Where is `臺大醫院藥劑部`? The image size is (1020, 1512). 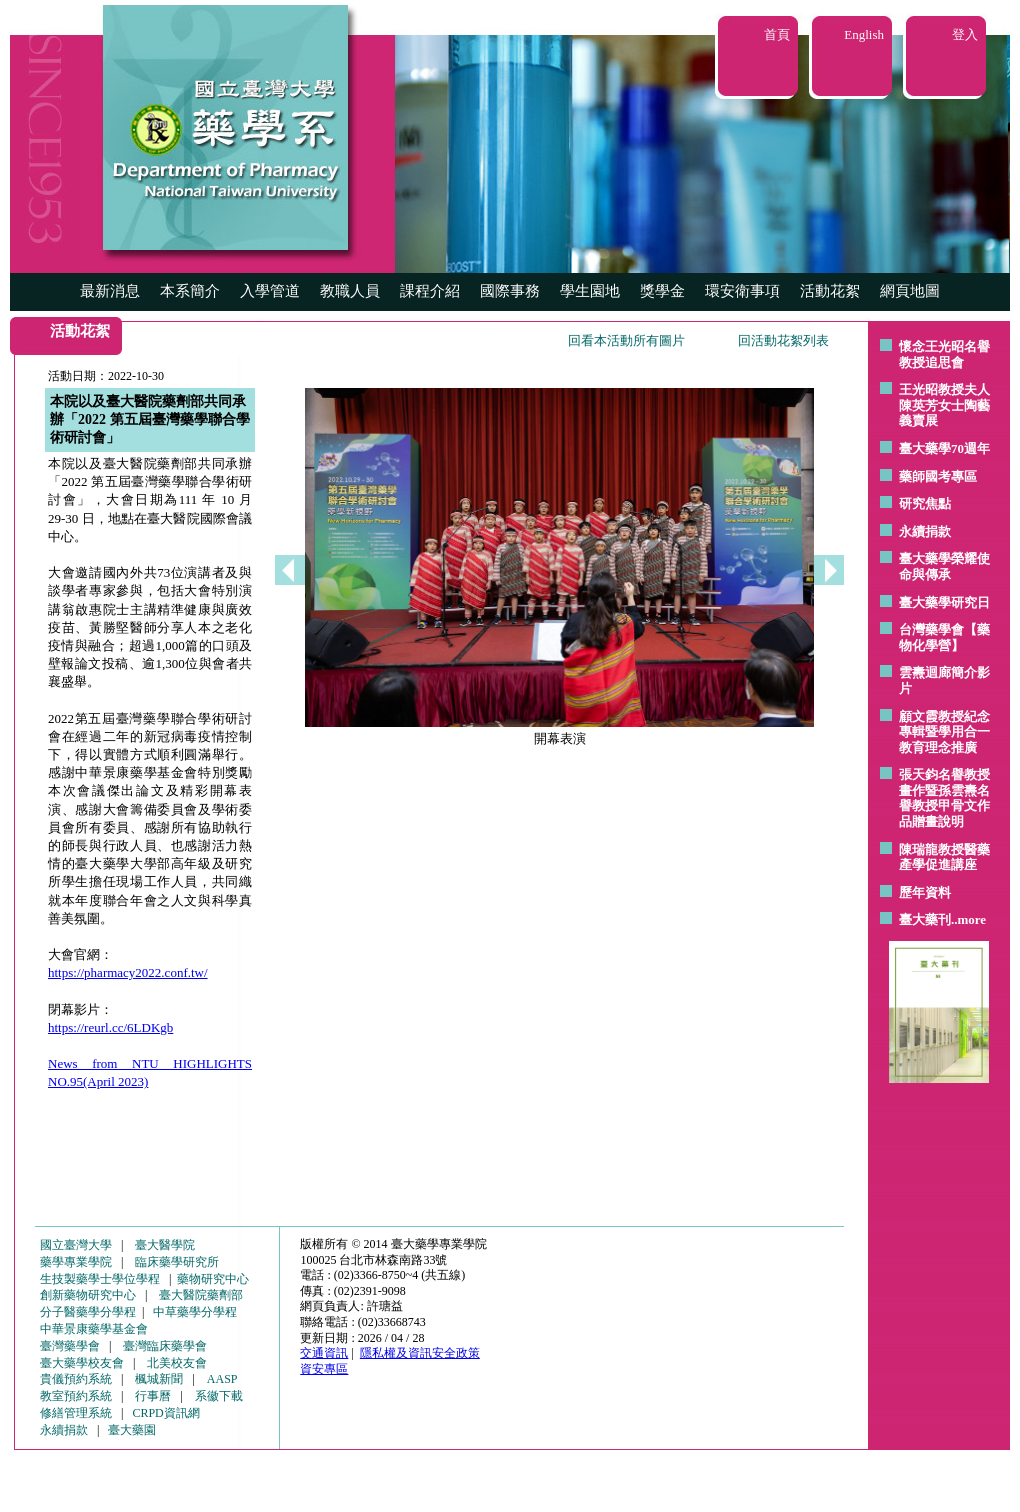 臺大醫院藥劑部 is located at coordinates (201, 1295).